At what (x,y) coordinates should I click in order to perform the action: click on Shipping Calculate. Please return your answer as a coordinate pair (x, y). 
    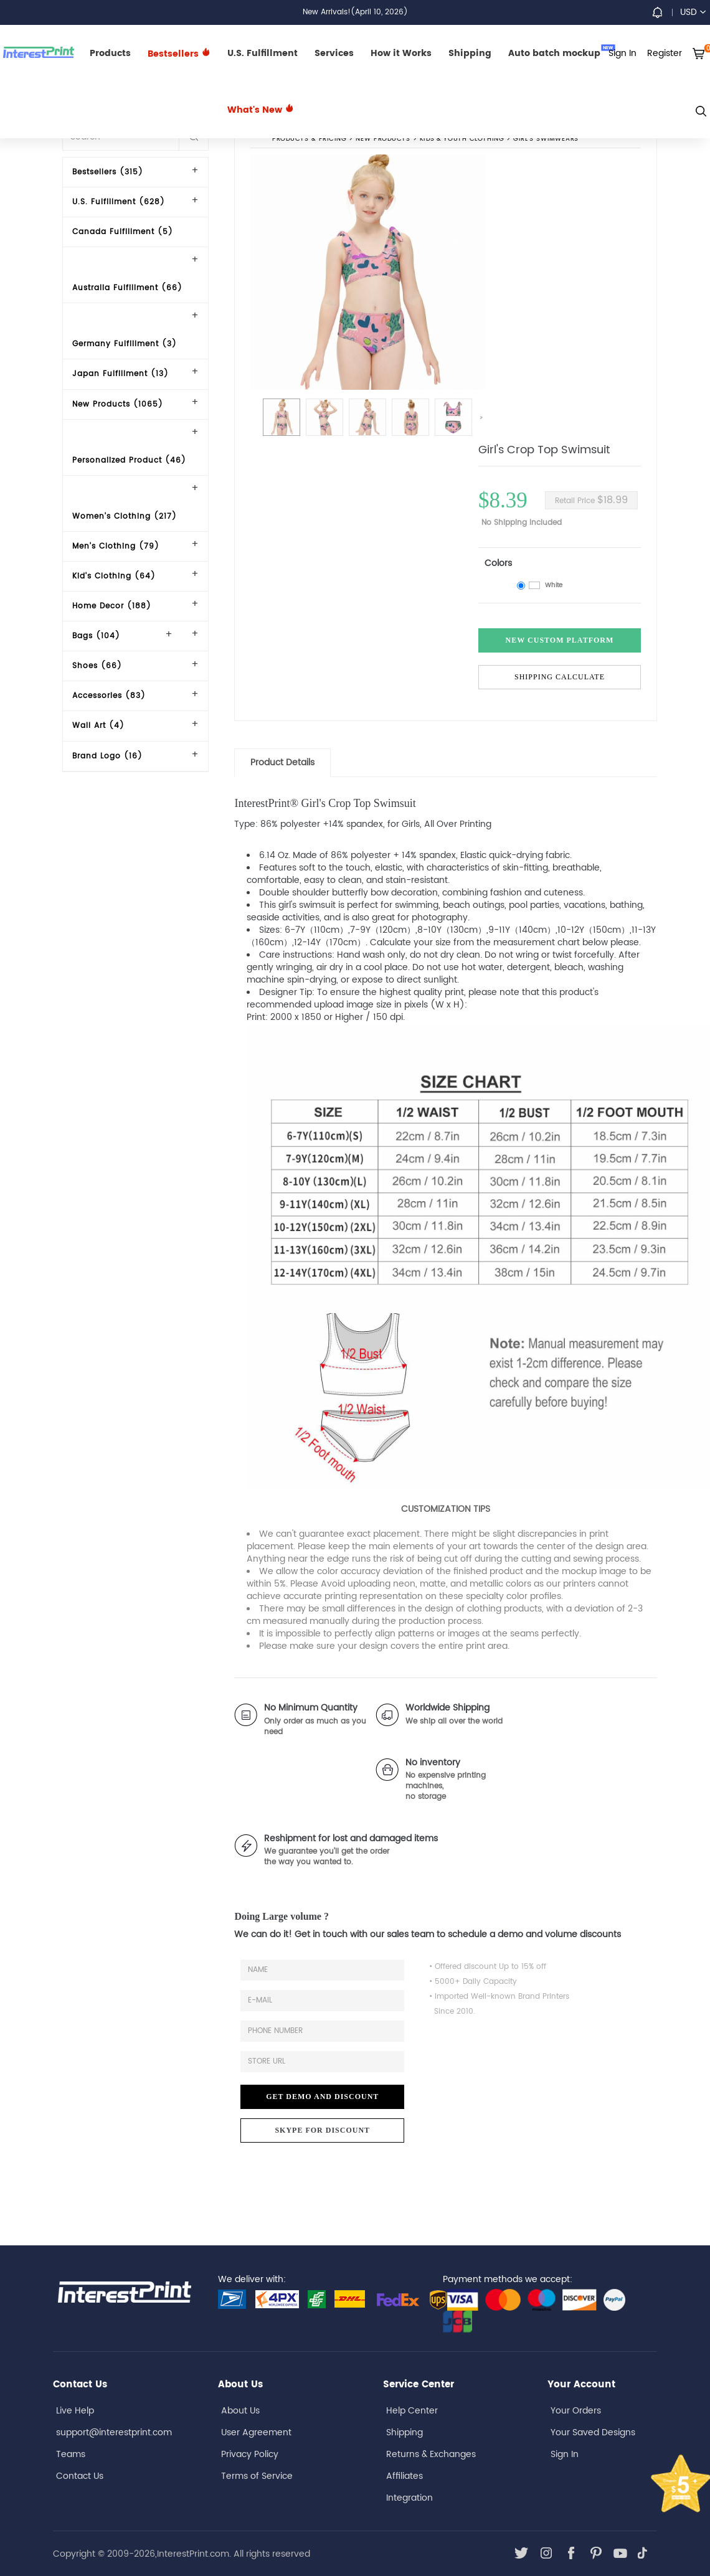
    Looking at the image, I should click on (559, 676).